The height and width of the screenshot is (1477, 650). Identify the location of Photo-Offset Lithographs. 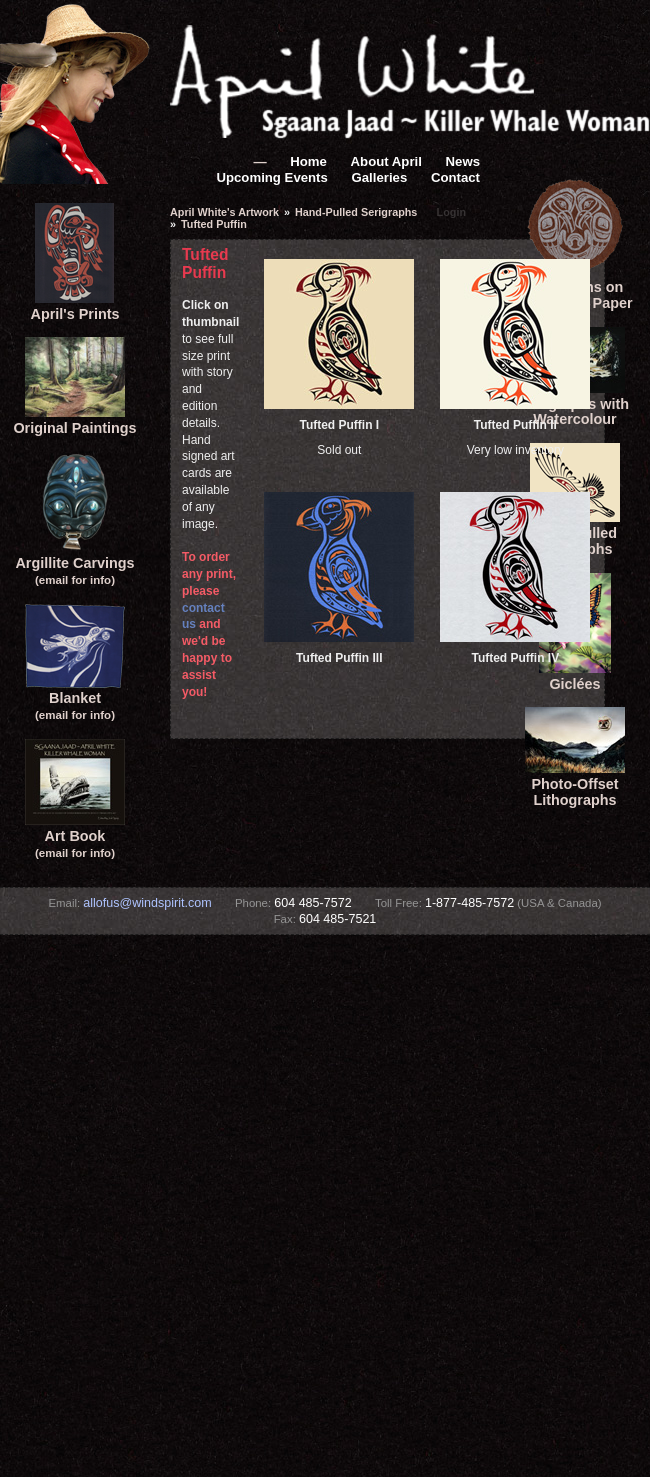
(575, 784).